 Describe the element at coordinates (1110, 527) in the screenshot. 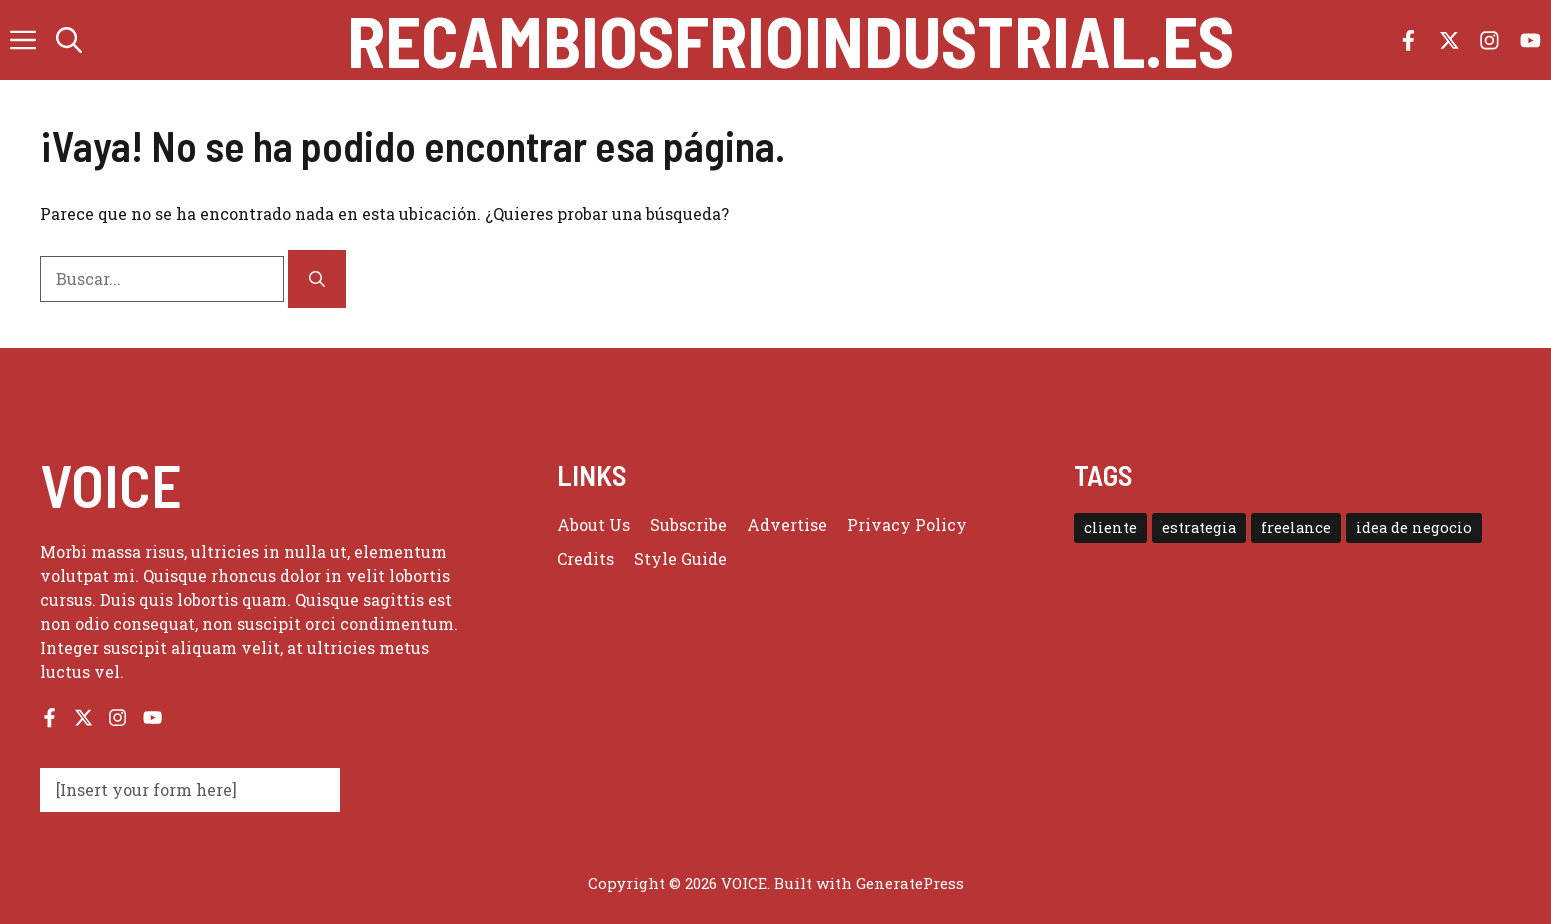

I see `cliente [cliente (1 elemento)]` at that location.